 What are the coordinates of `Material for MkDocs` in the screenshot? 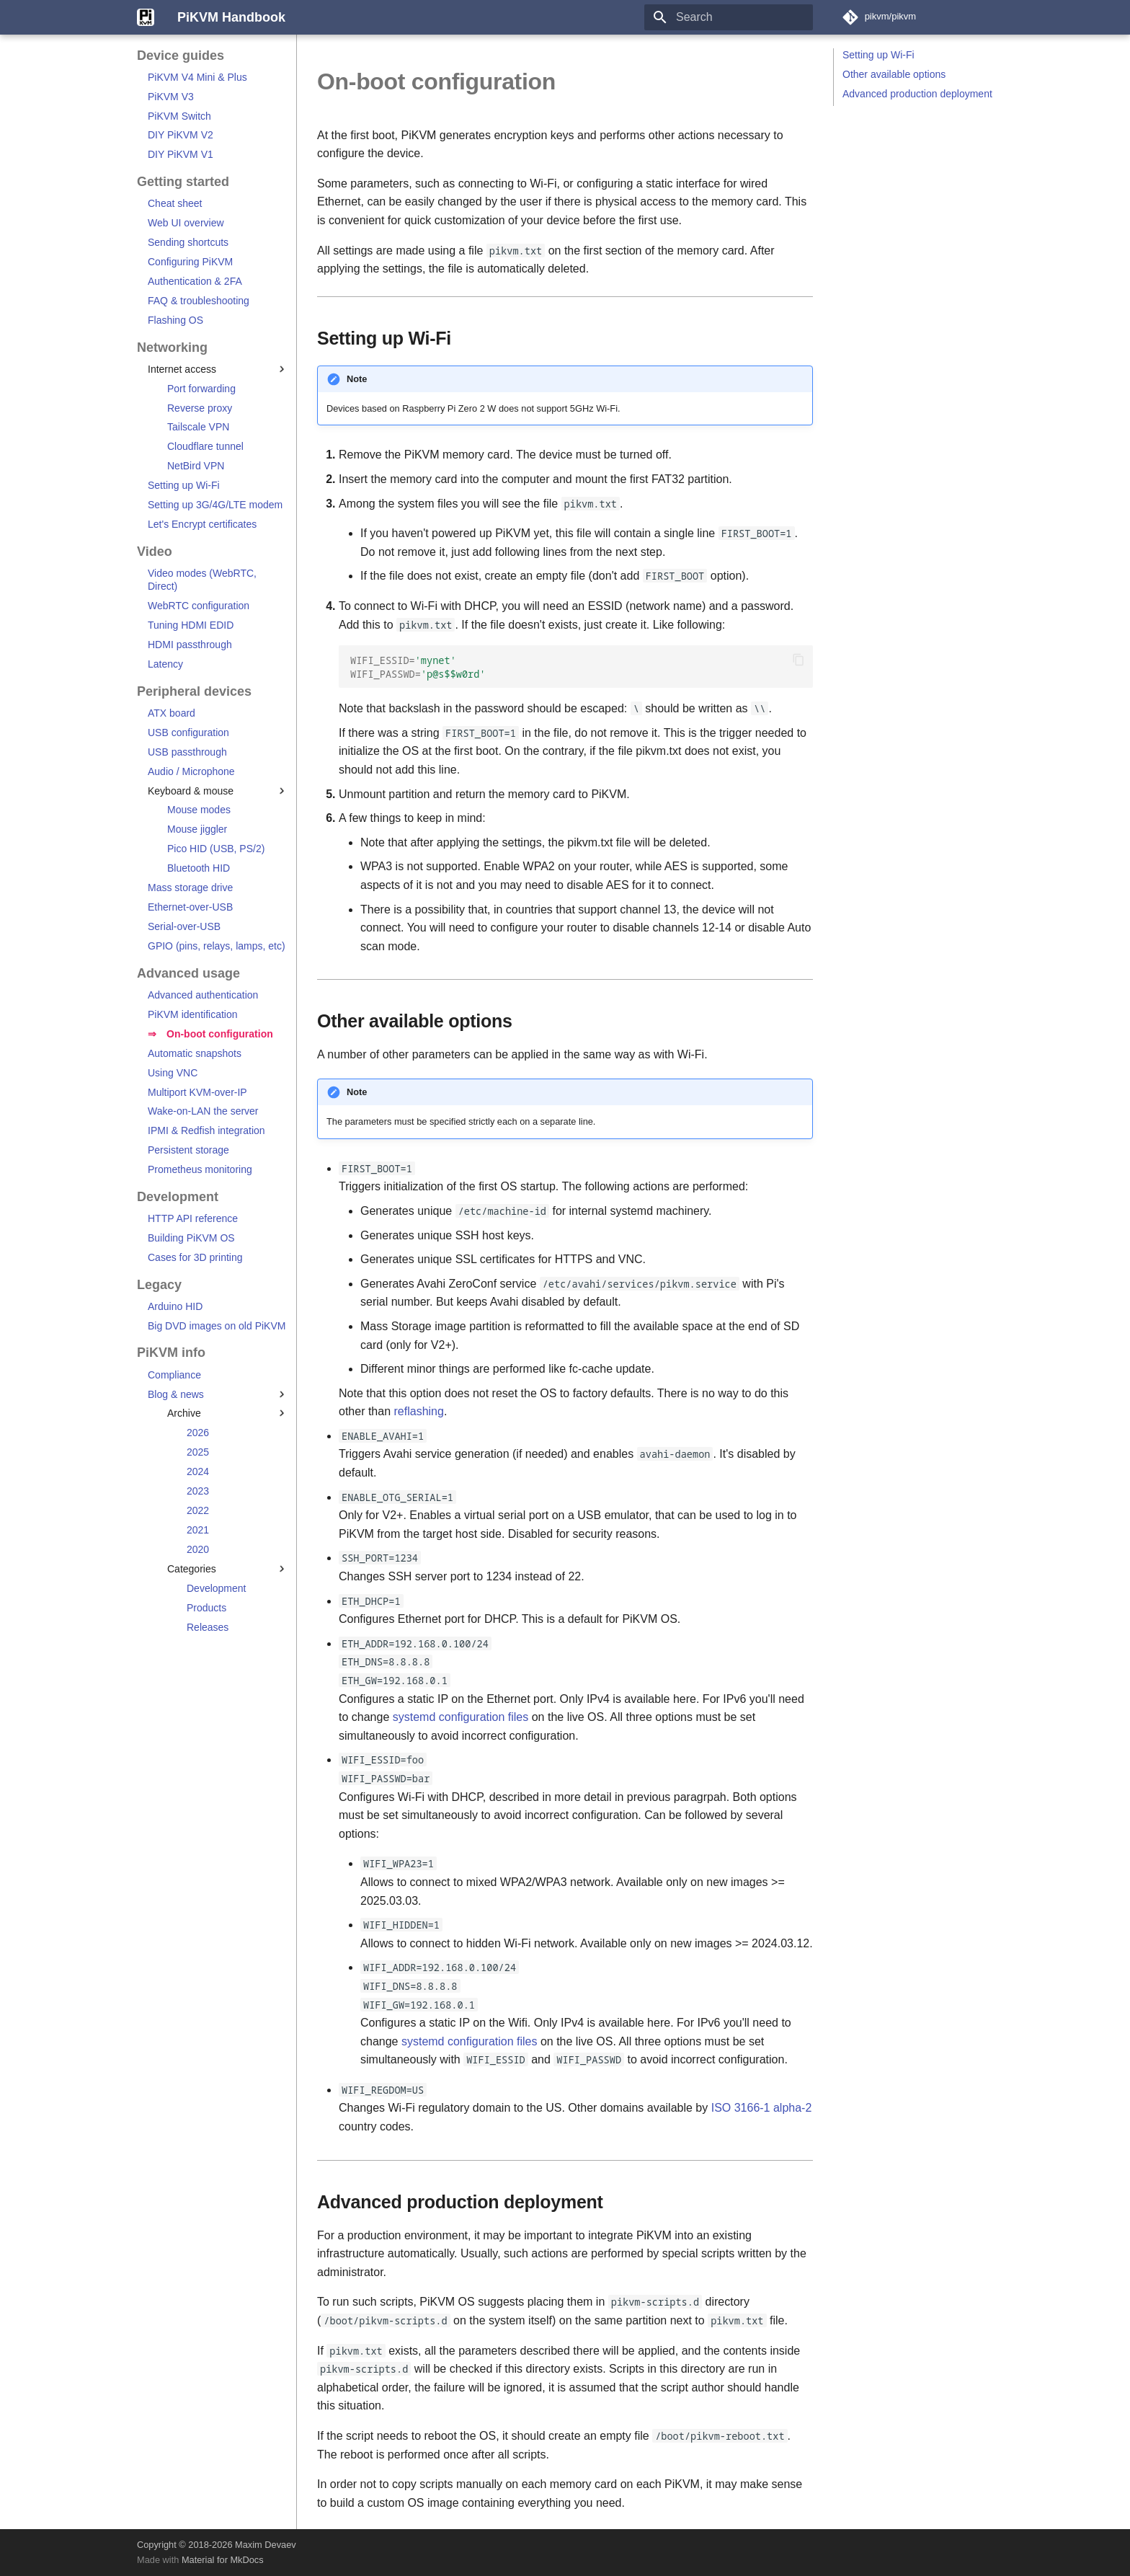 It's located at (223, 2559).